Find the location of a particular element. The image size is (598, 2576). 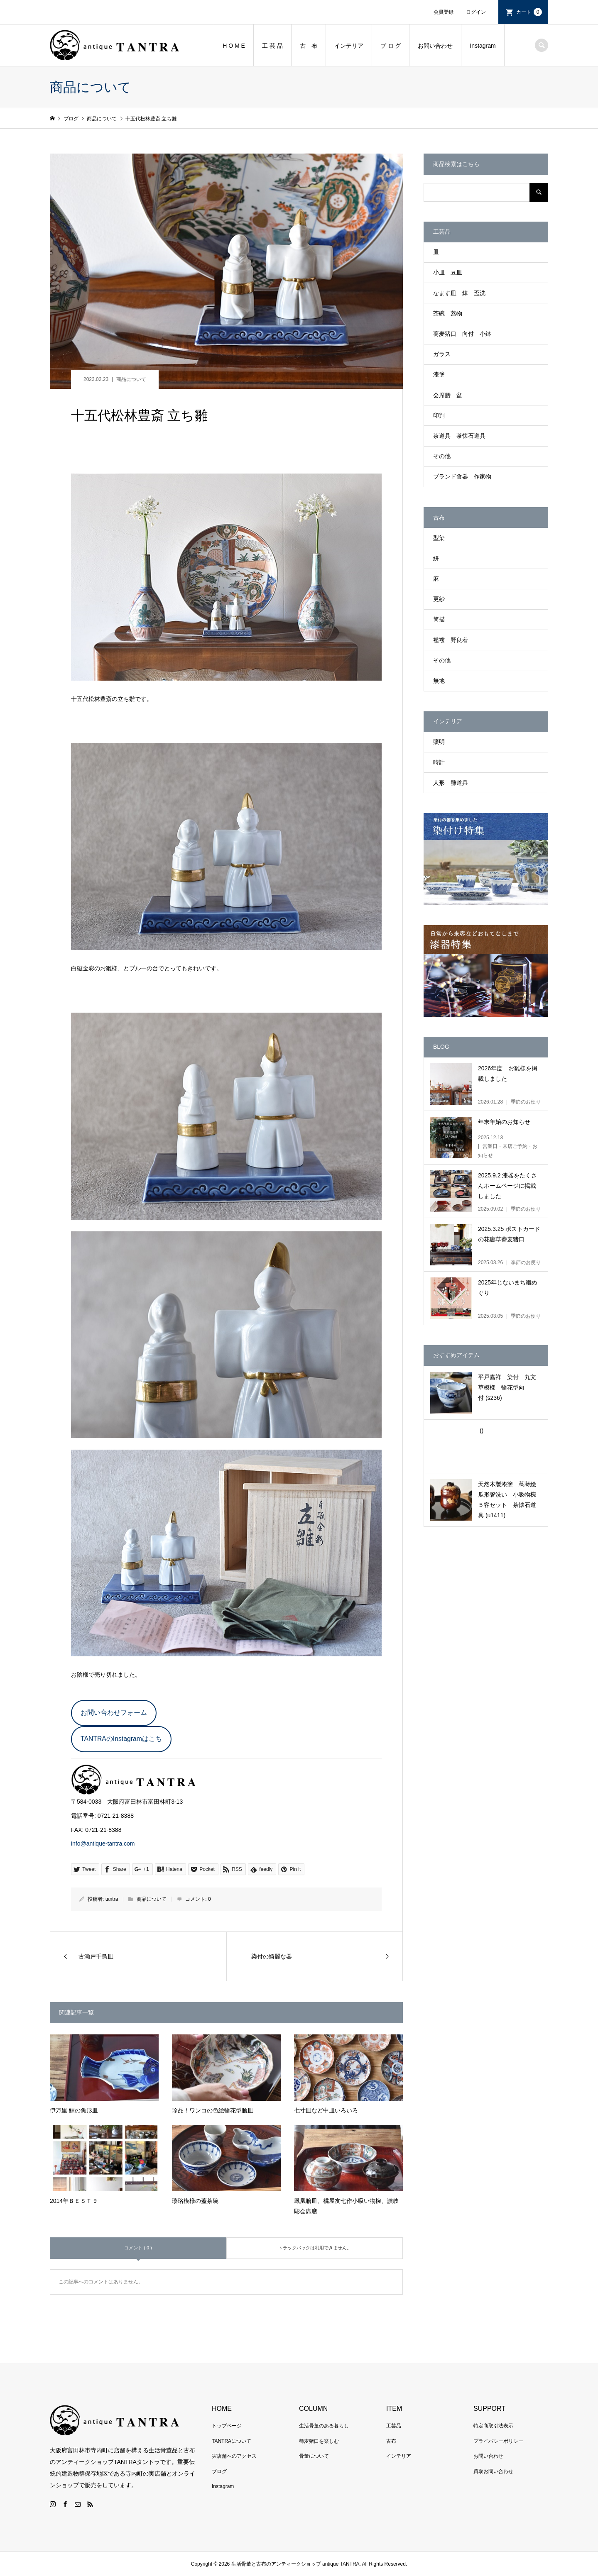

ガラス is located at coordinates (442, 354).